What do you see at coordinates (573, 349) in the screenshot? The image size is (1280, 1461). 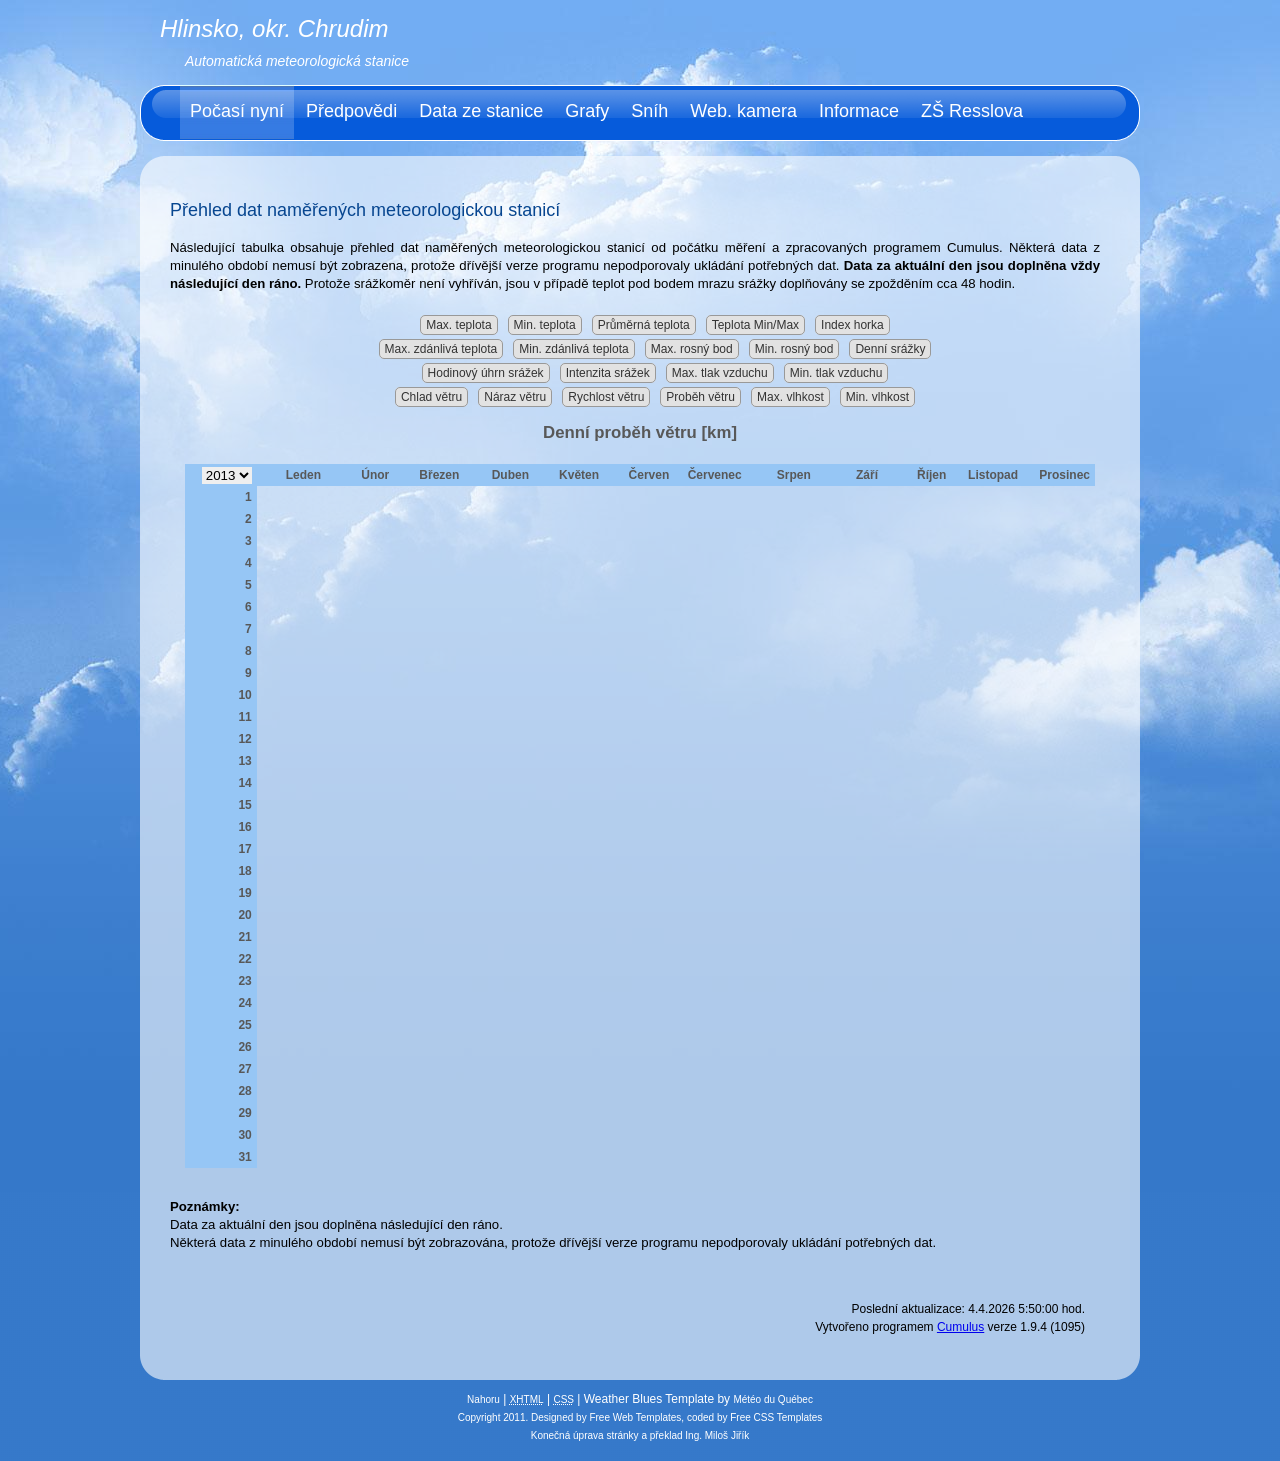 I see `Min. zdánlivá teplota` at bounding box center [573, 349].